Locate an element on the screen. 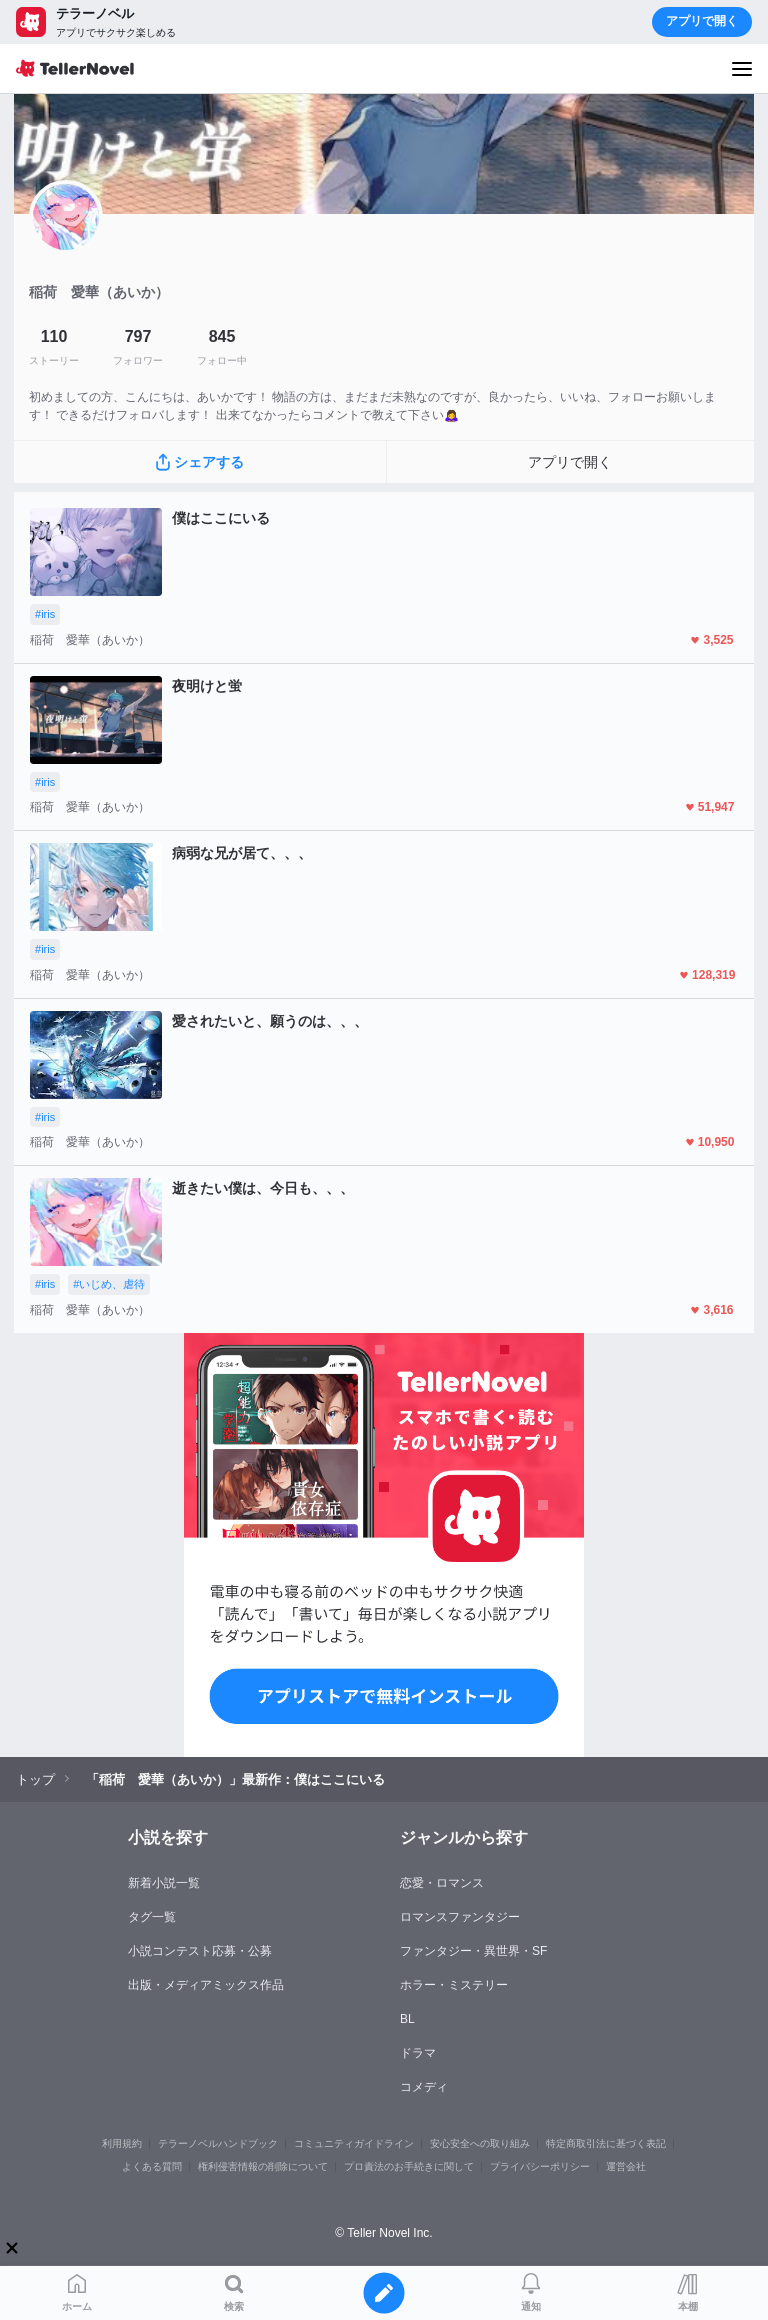  新着小説一覧 is located at coordinates (164, 1883).